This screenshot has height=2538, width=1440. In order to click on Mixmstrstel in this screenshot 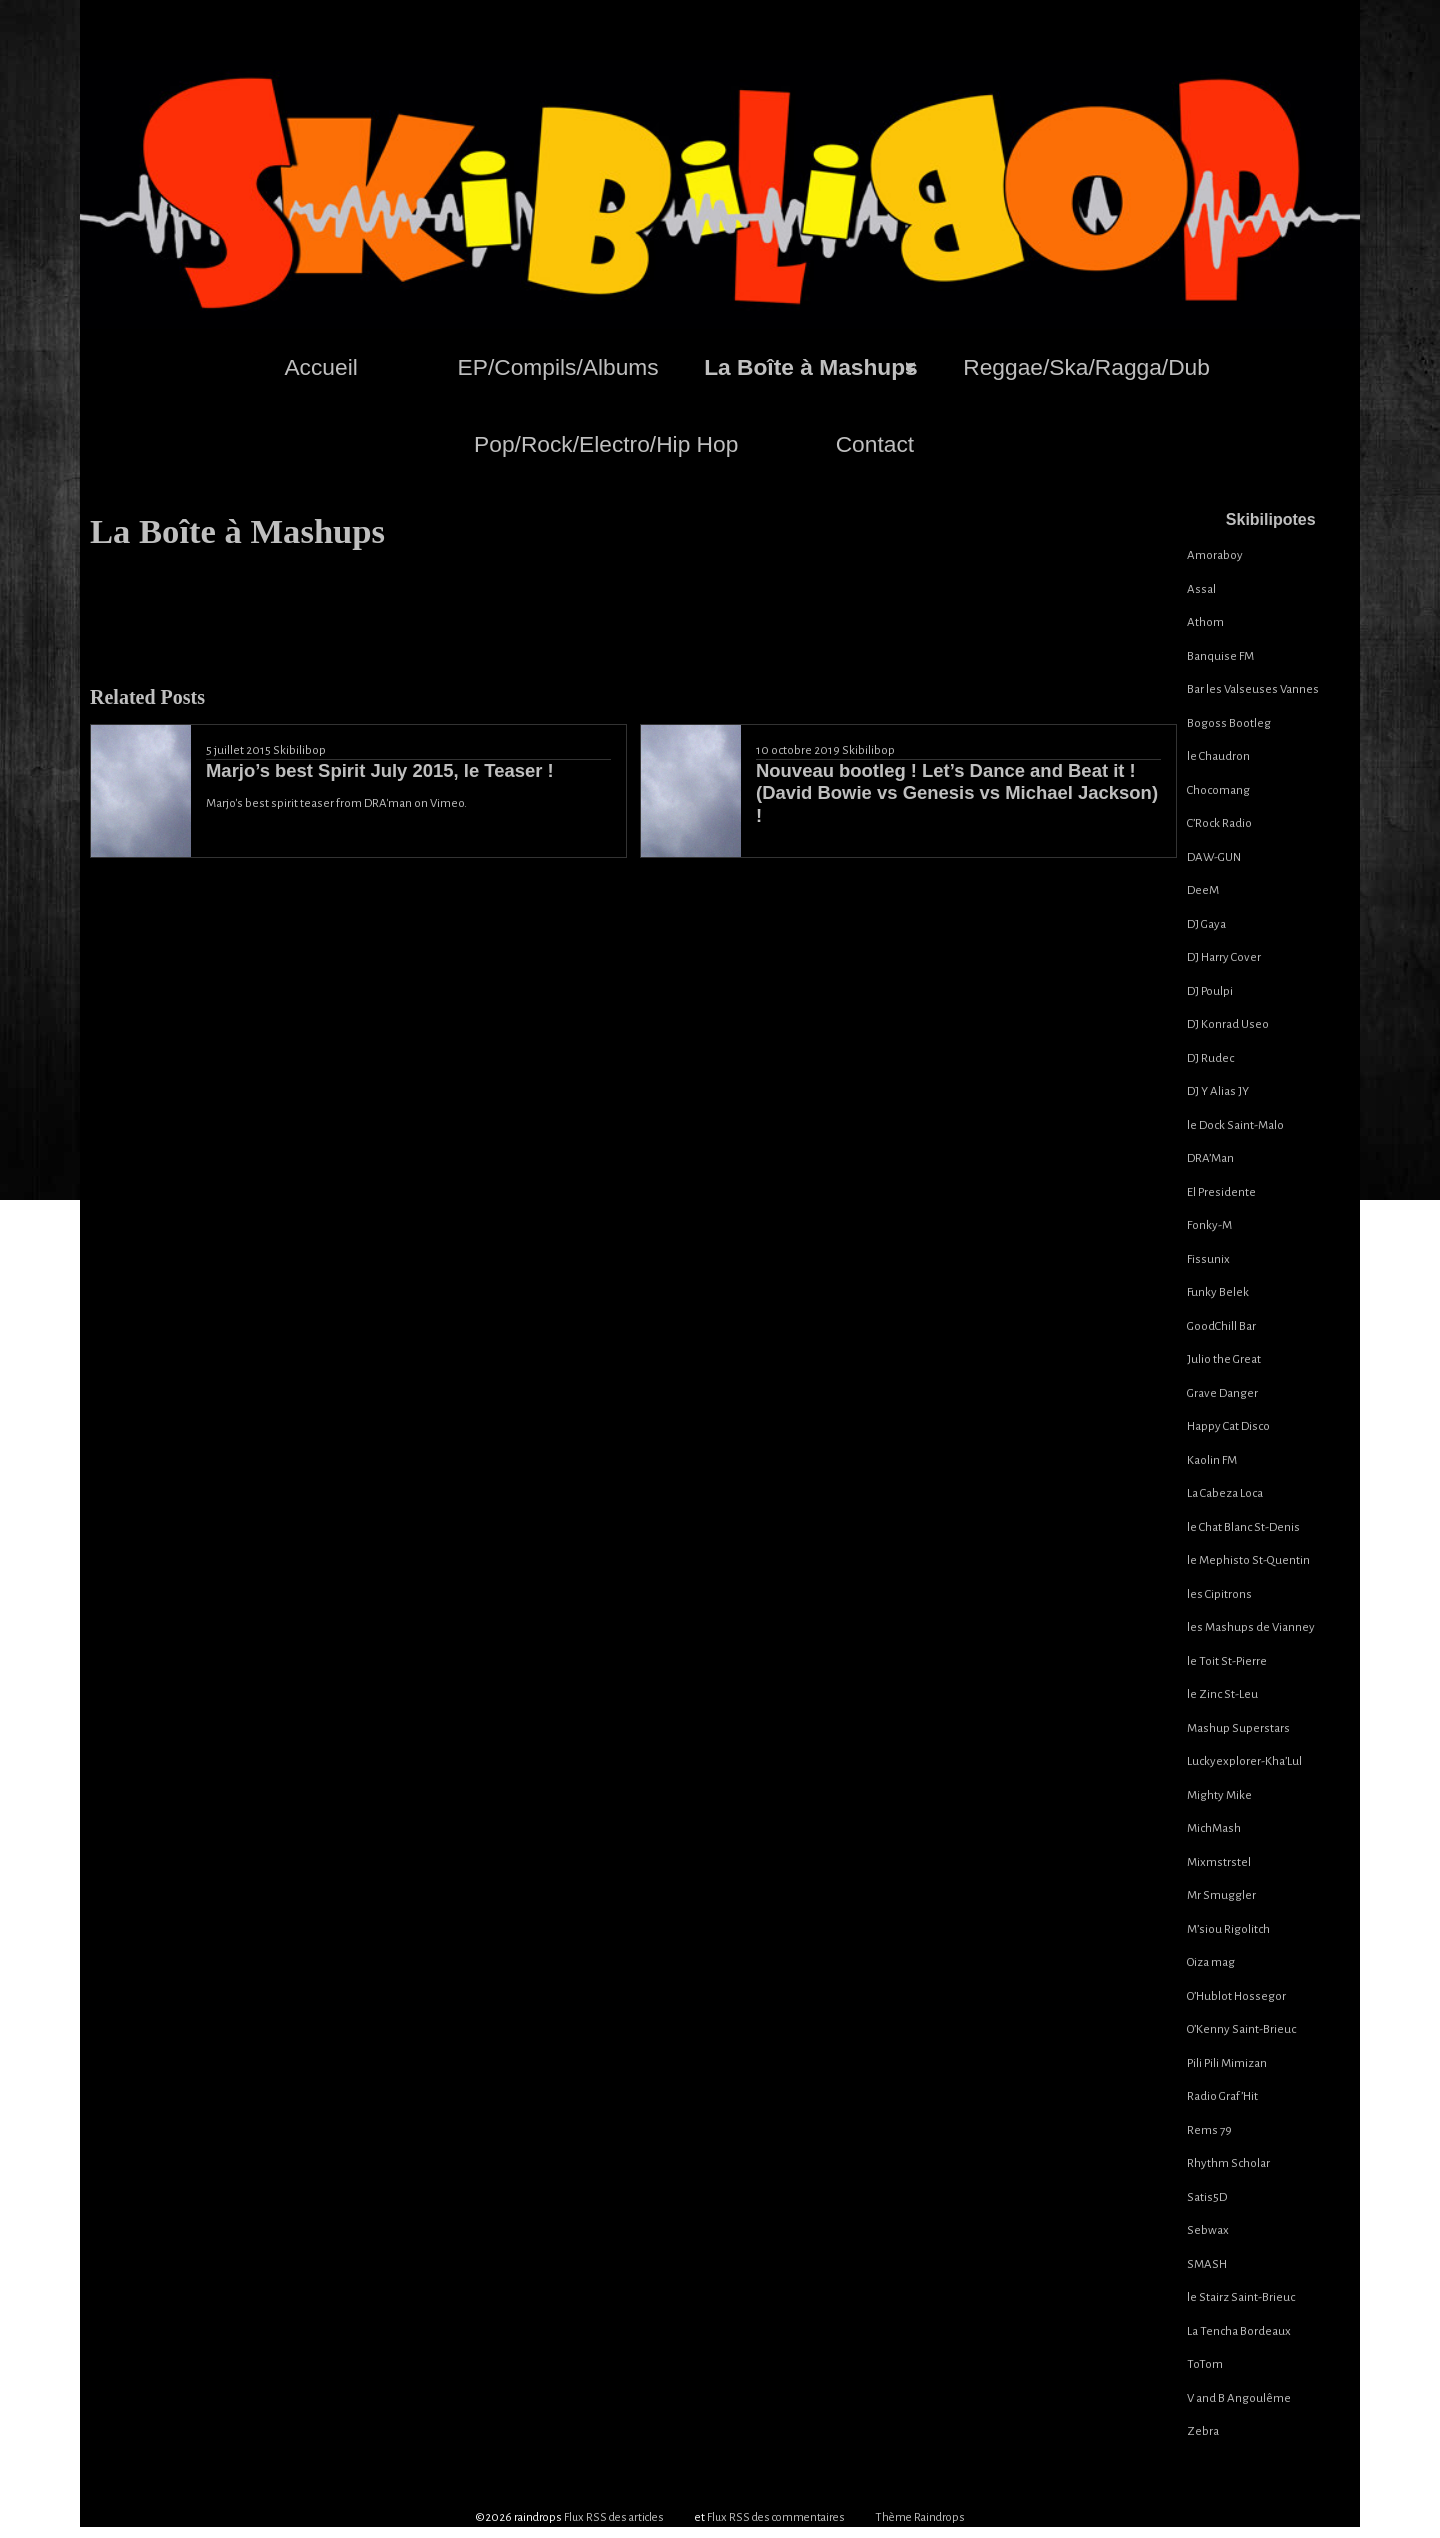, I will do `click(1219, 1862)`.